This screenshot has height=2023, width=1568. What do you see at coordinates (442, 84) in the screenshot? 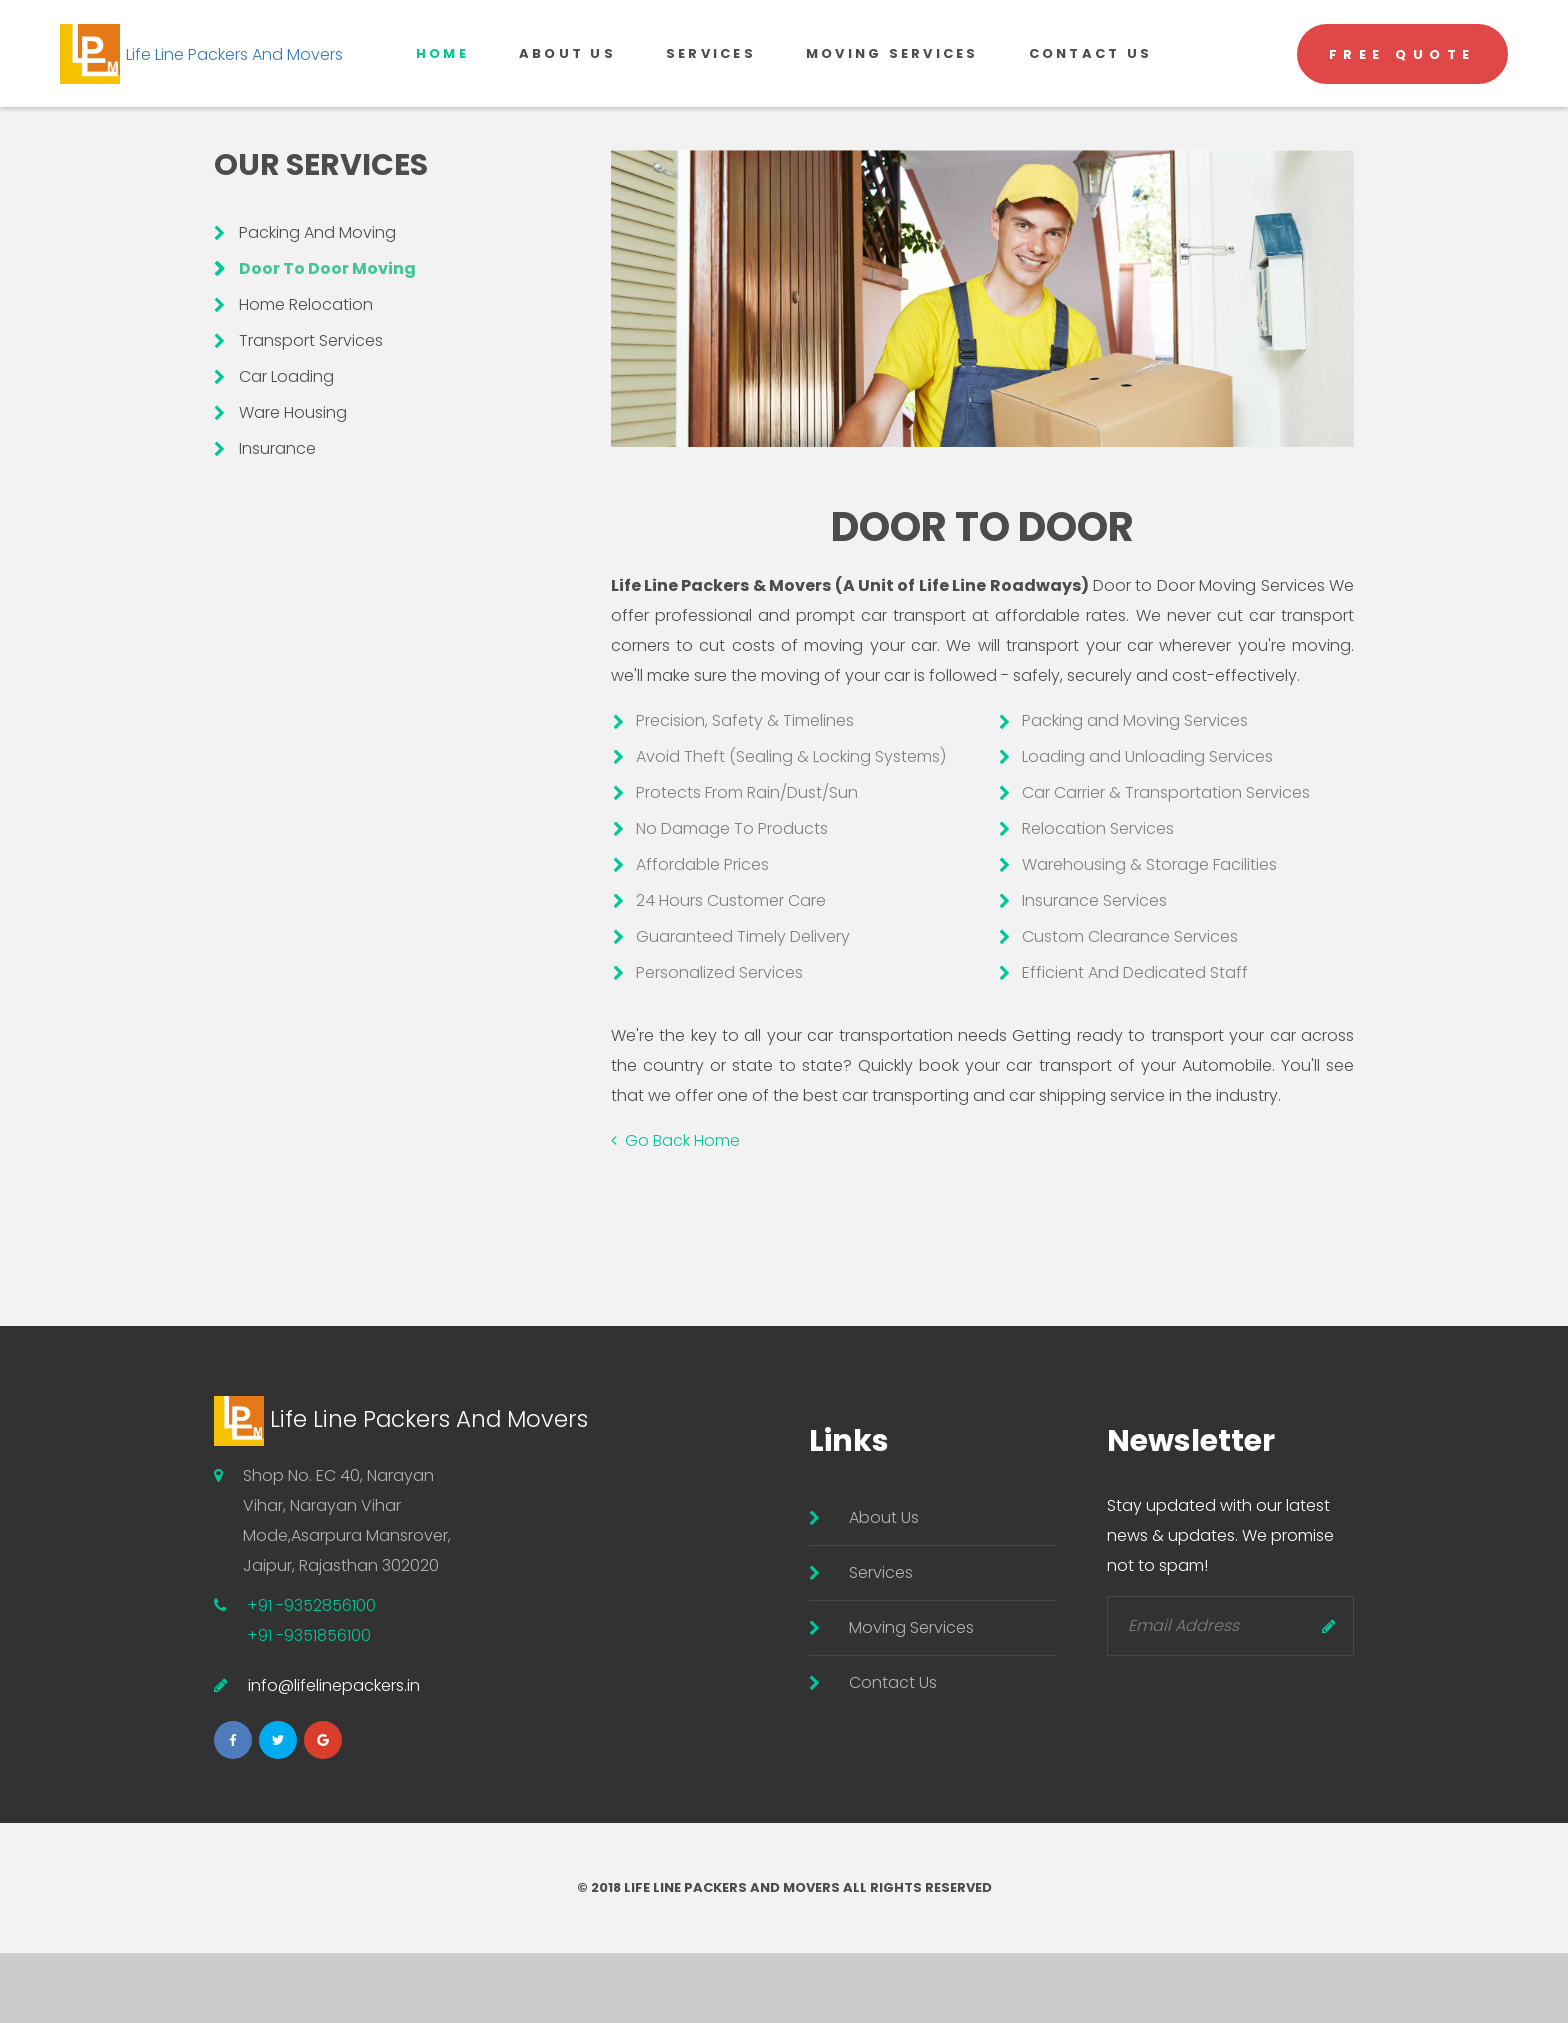
I see `Home` at bounding box center [442, 84].